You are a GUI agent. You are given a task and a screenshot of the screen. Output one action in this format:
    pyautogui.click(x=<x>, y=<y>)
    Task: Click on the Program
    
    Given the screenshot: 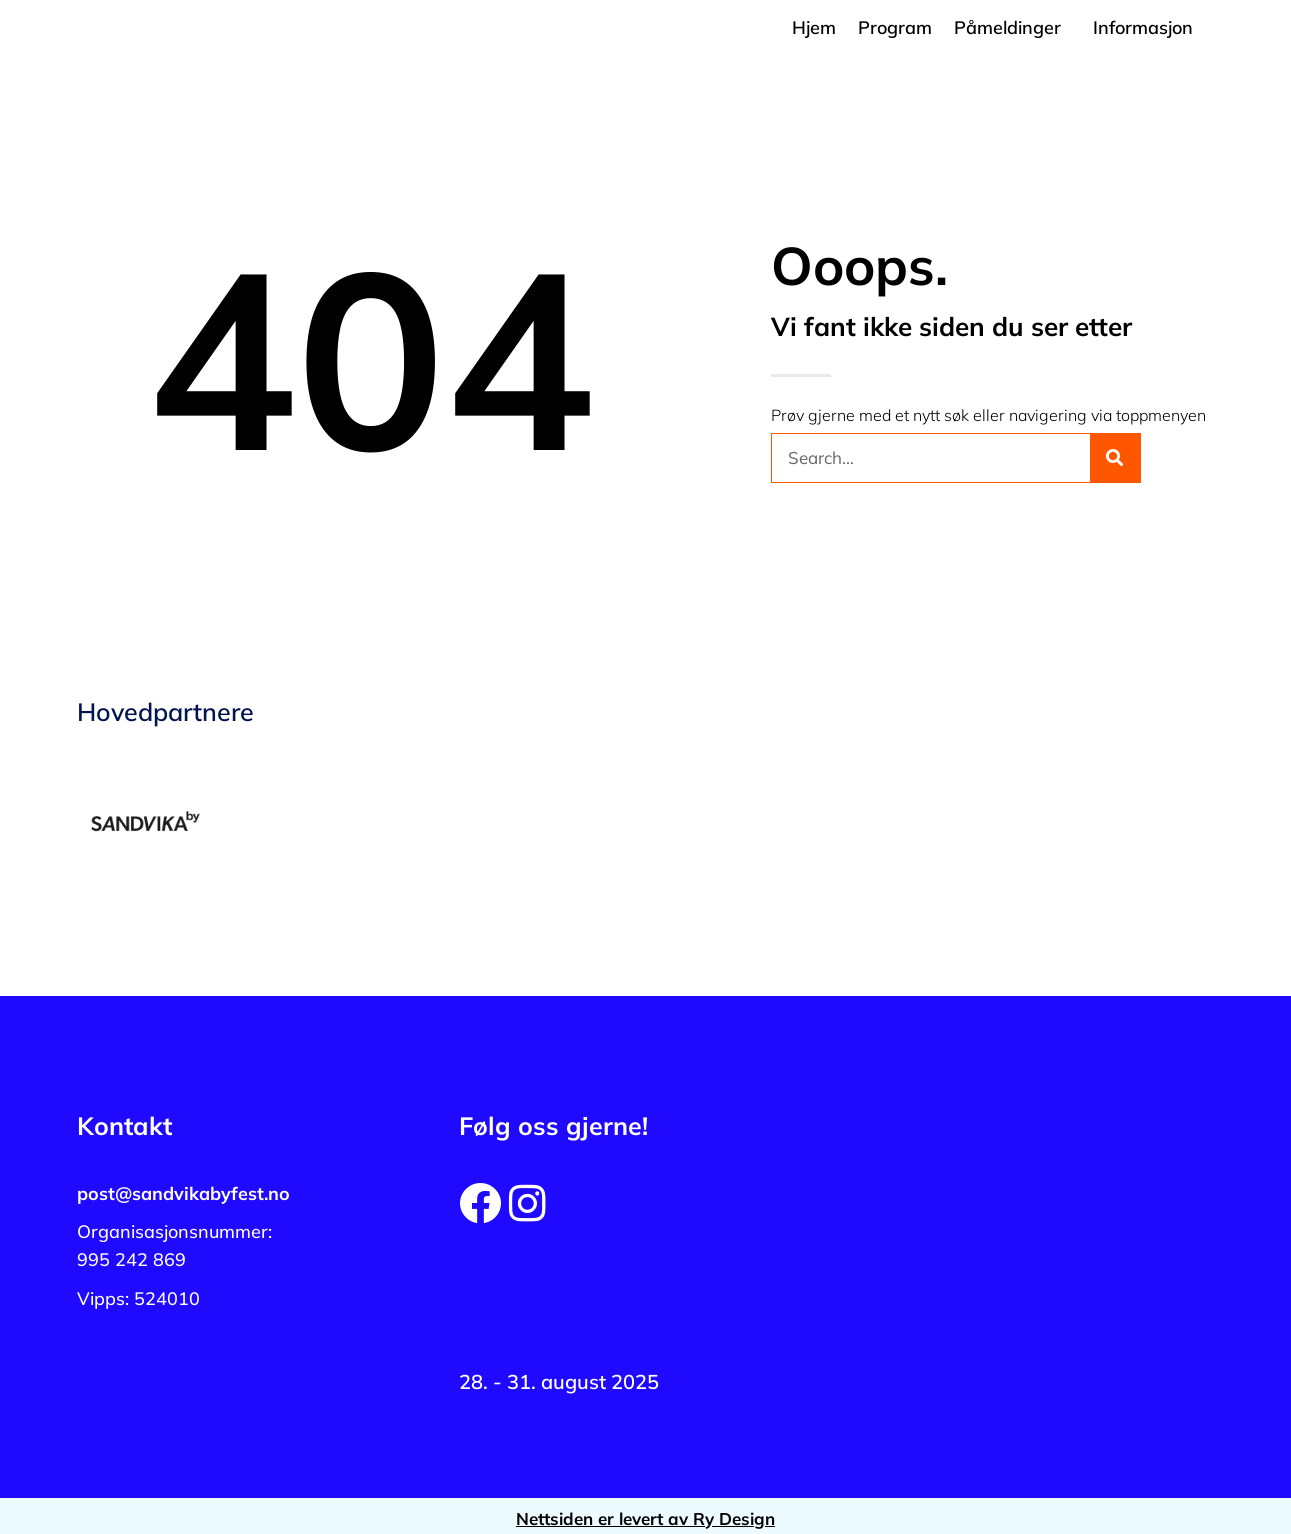 What is the action you would take?
    pyautogui.click(x=895, y=27)
    